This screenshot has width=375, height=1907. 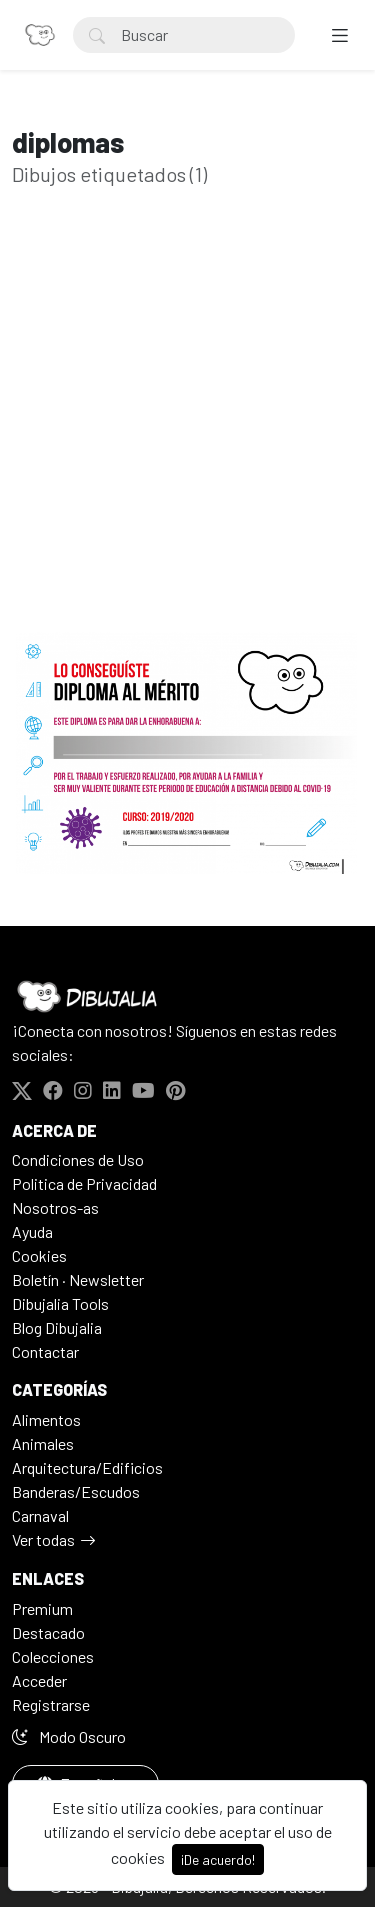 I want to click on ¡De acuerdo!, so click(x=218, y=1859).